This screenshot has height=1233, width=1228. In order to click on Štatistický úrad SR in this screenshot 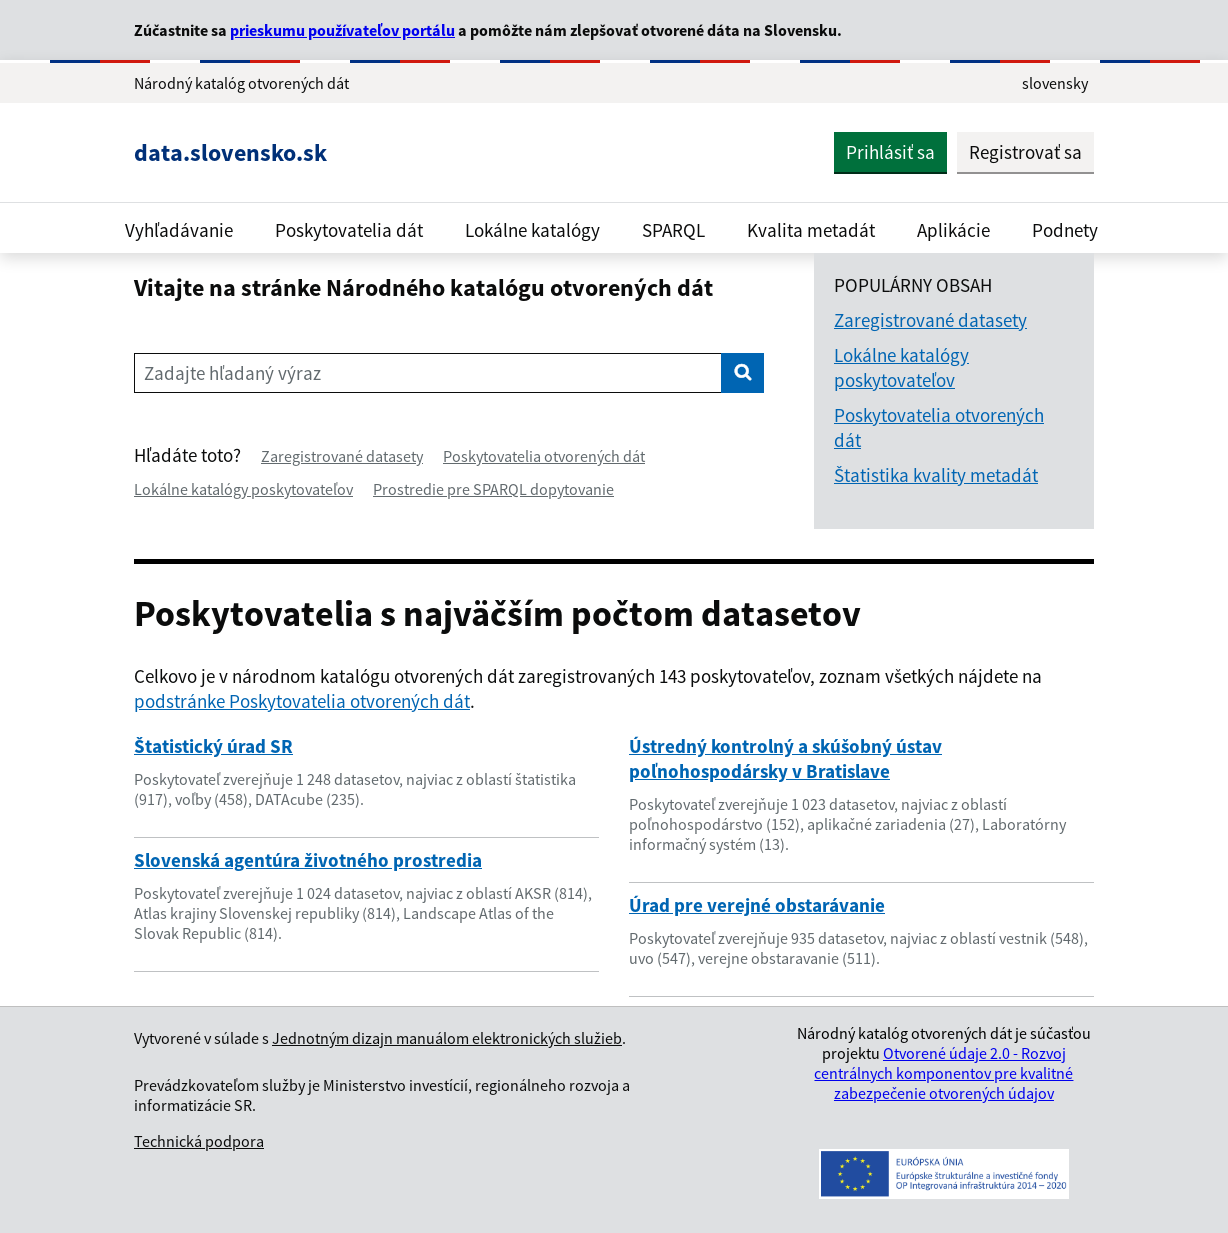, I will do `click(213, 746)`.